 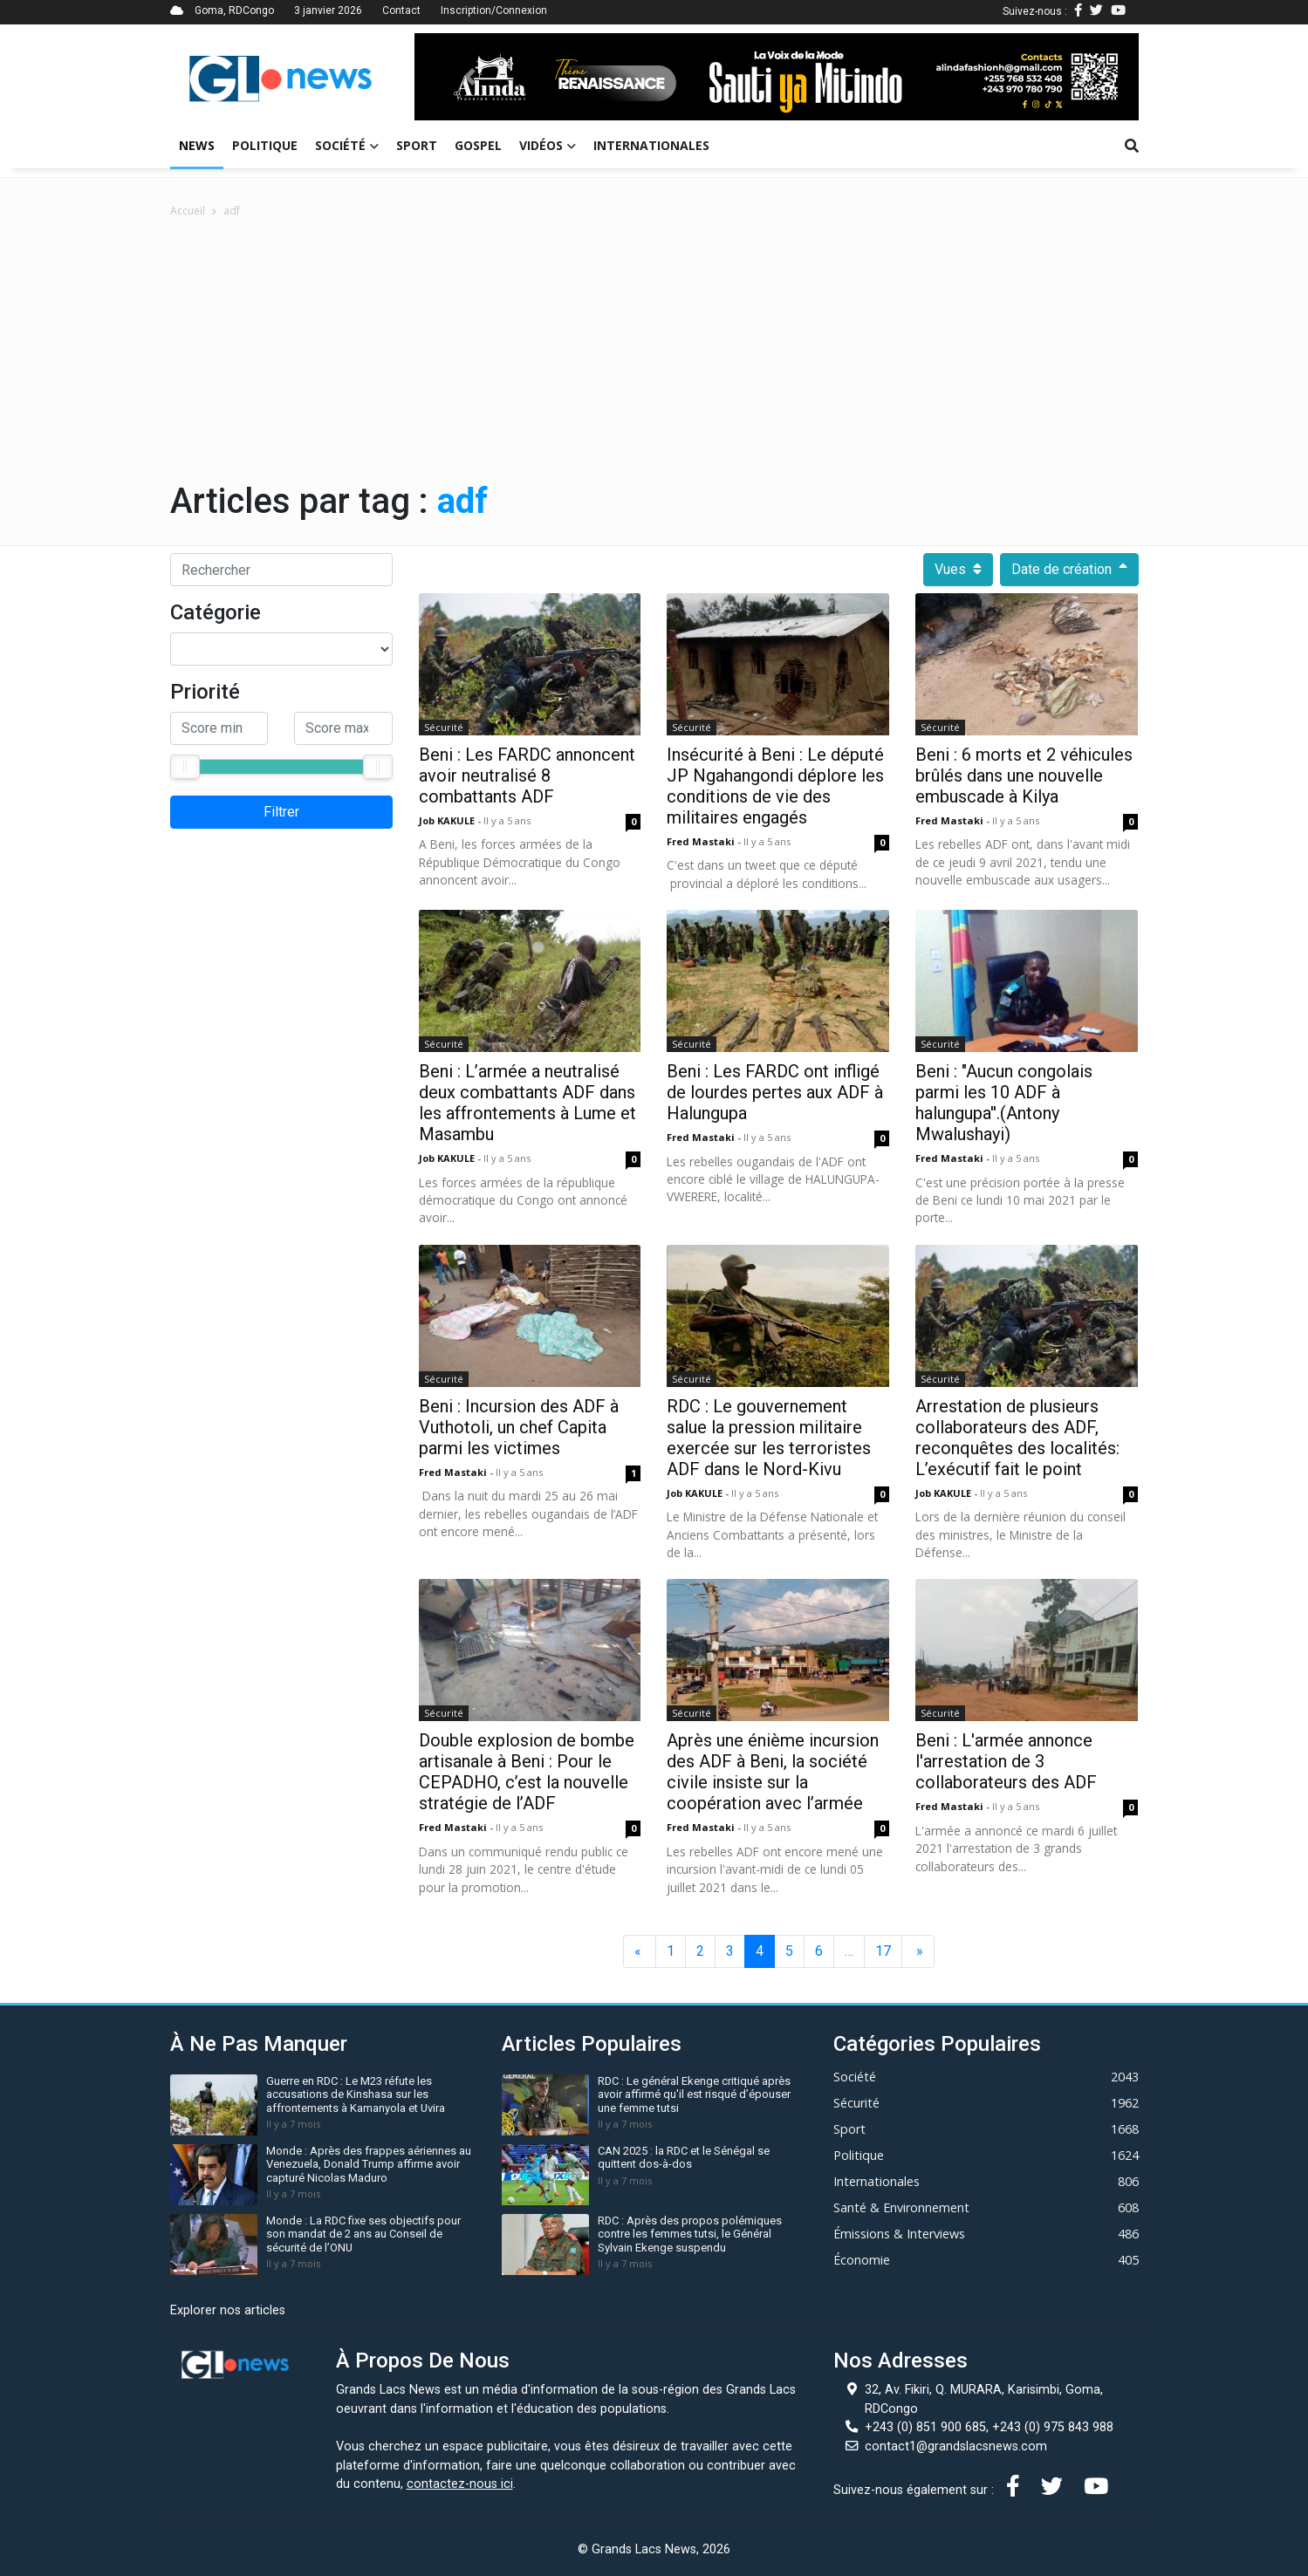 I want to click on Internationales, so click(x=651, y=145).